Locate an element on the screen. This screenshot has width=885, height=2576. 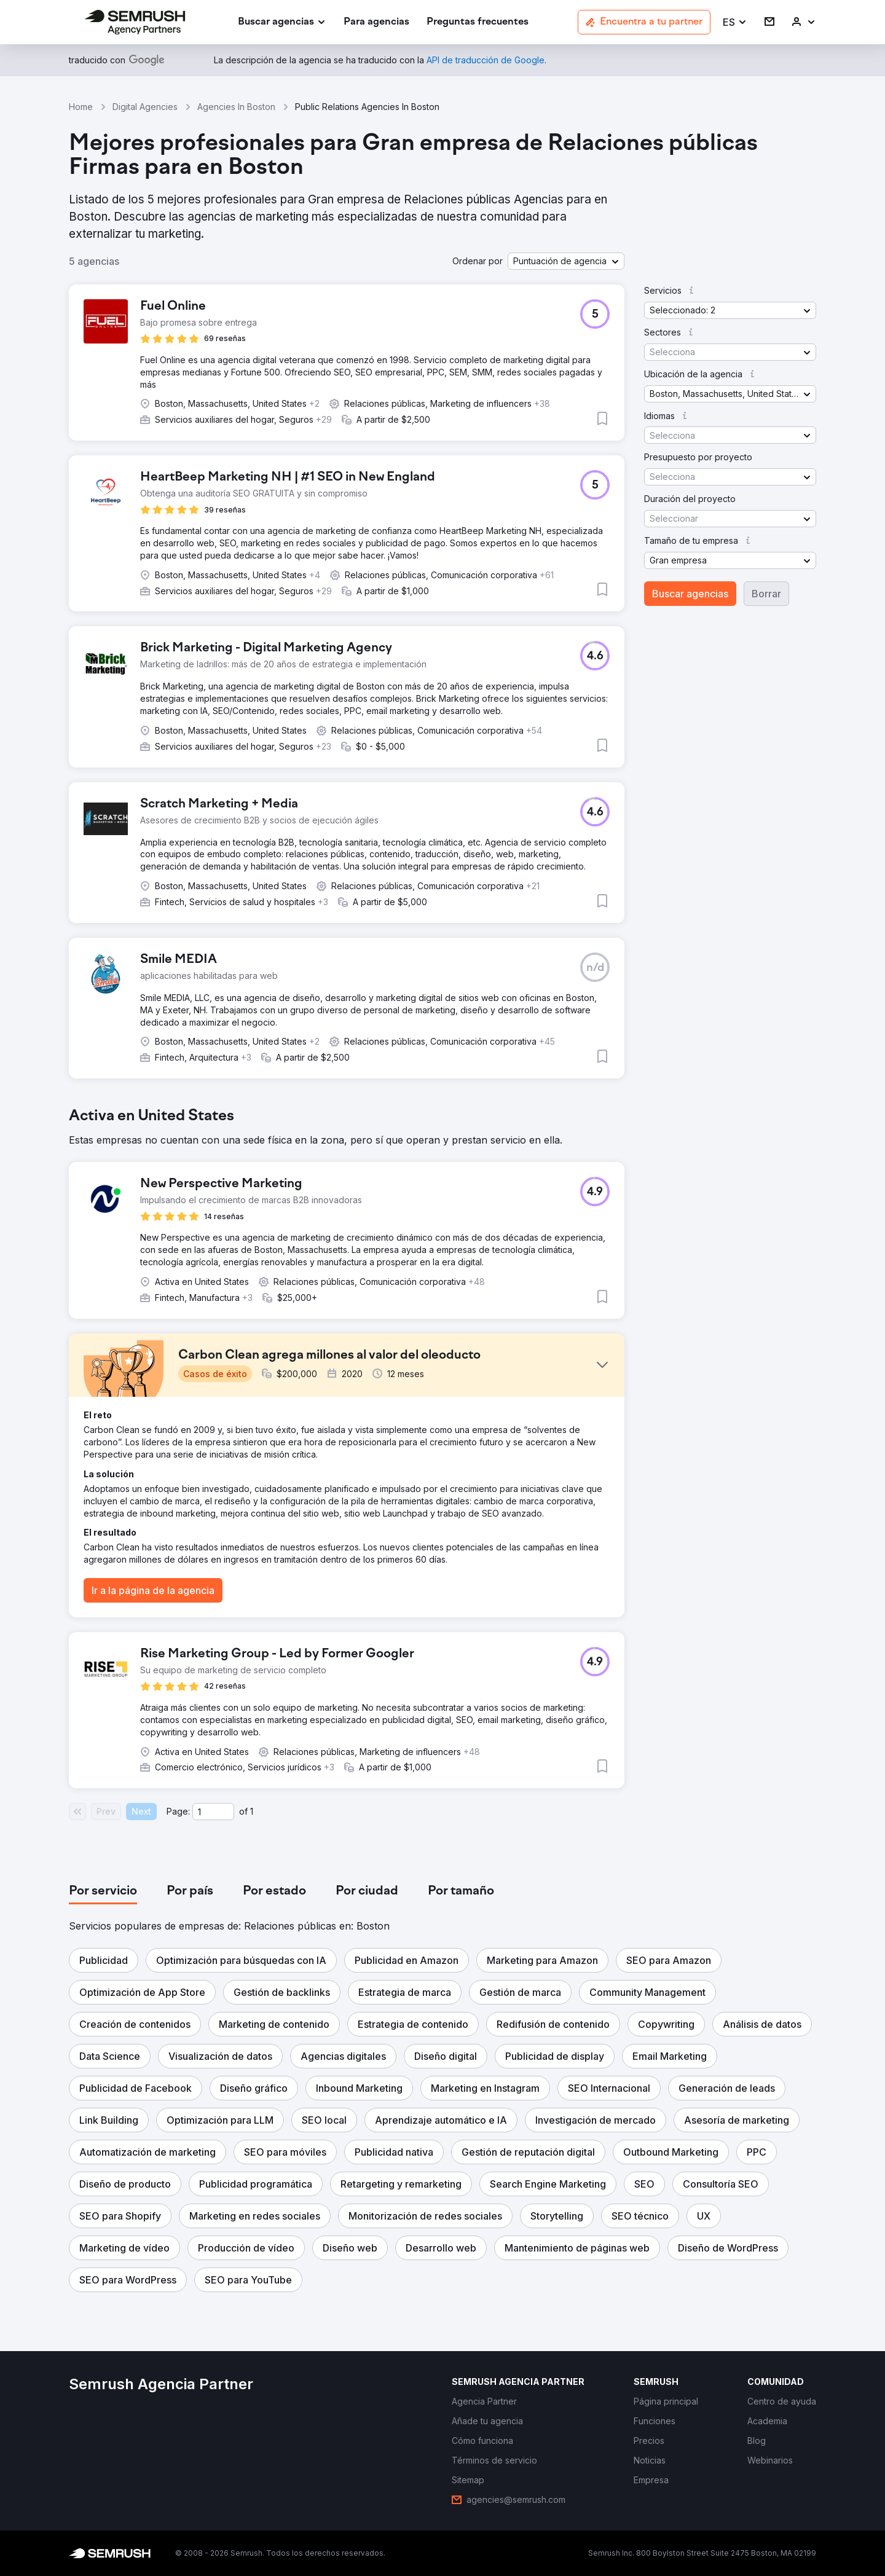
1 [Last page #1] is located at coordinates (251, 1811).